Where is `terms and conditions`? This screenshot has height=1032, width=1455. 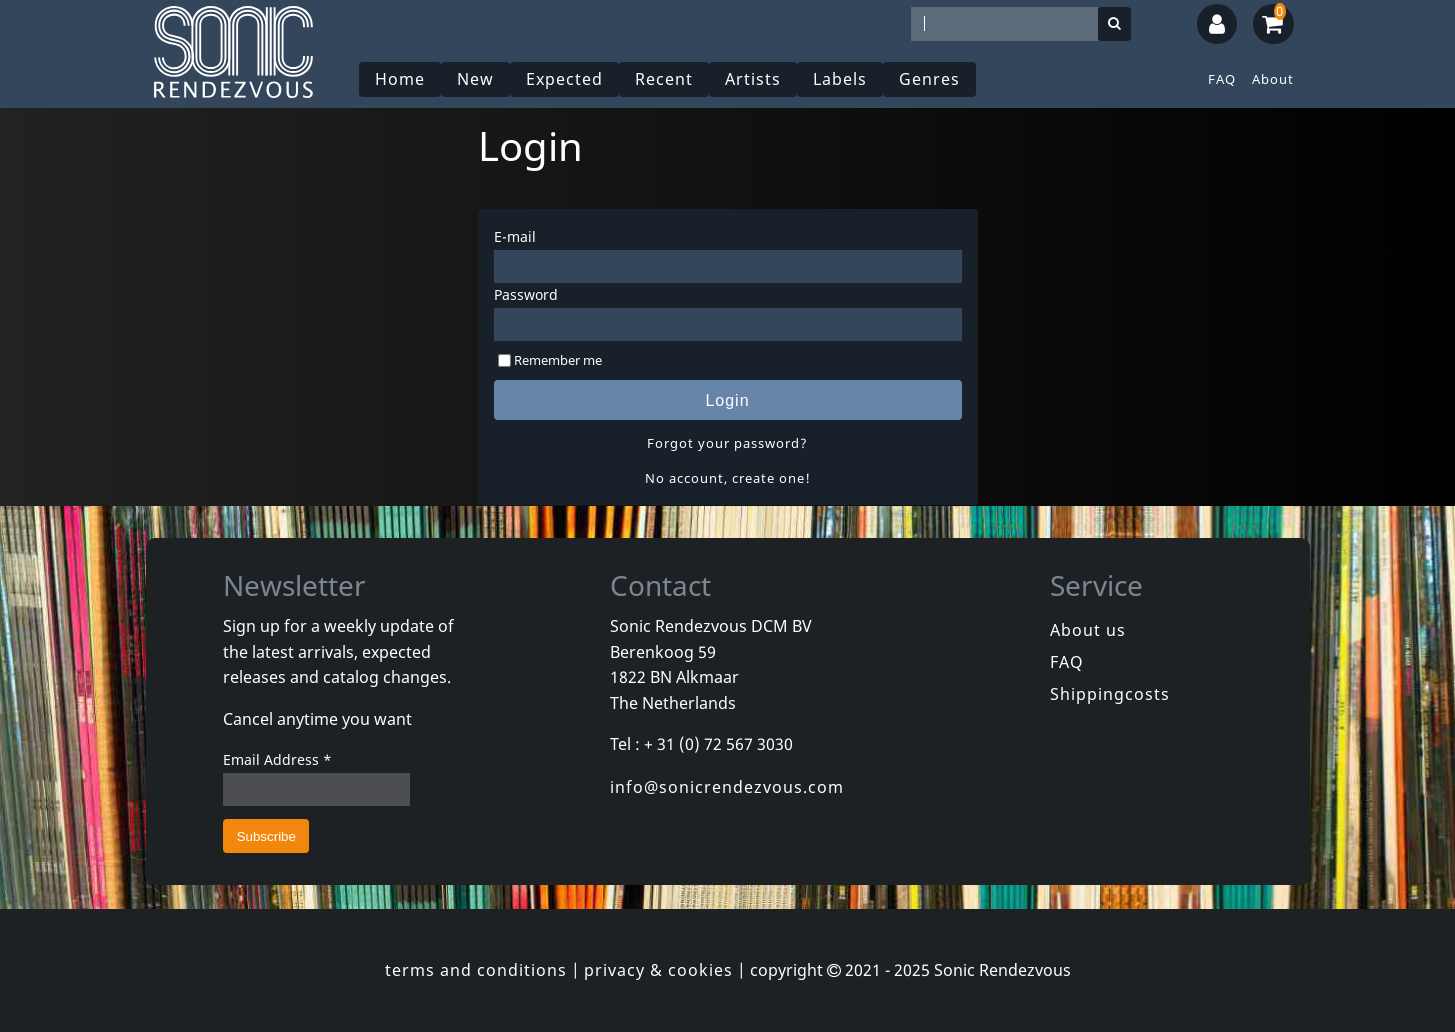
terms and conditions is located at coordinates (476, 970).